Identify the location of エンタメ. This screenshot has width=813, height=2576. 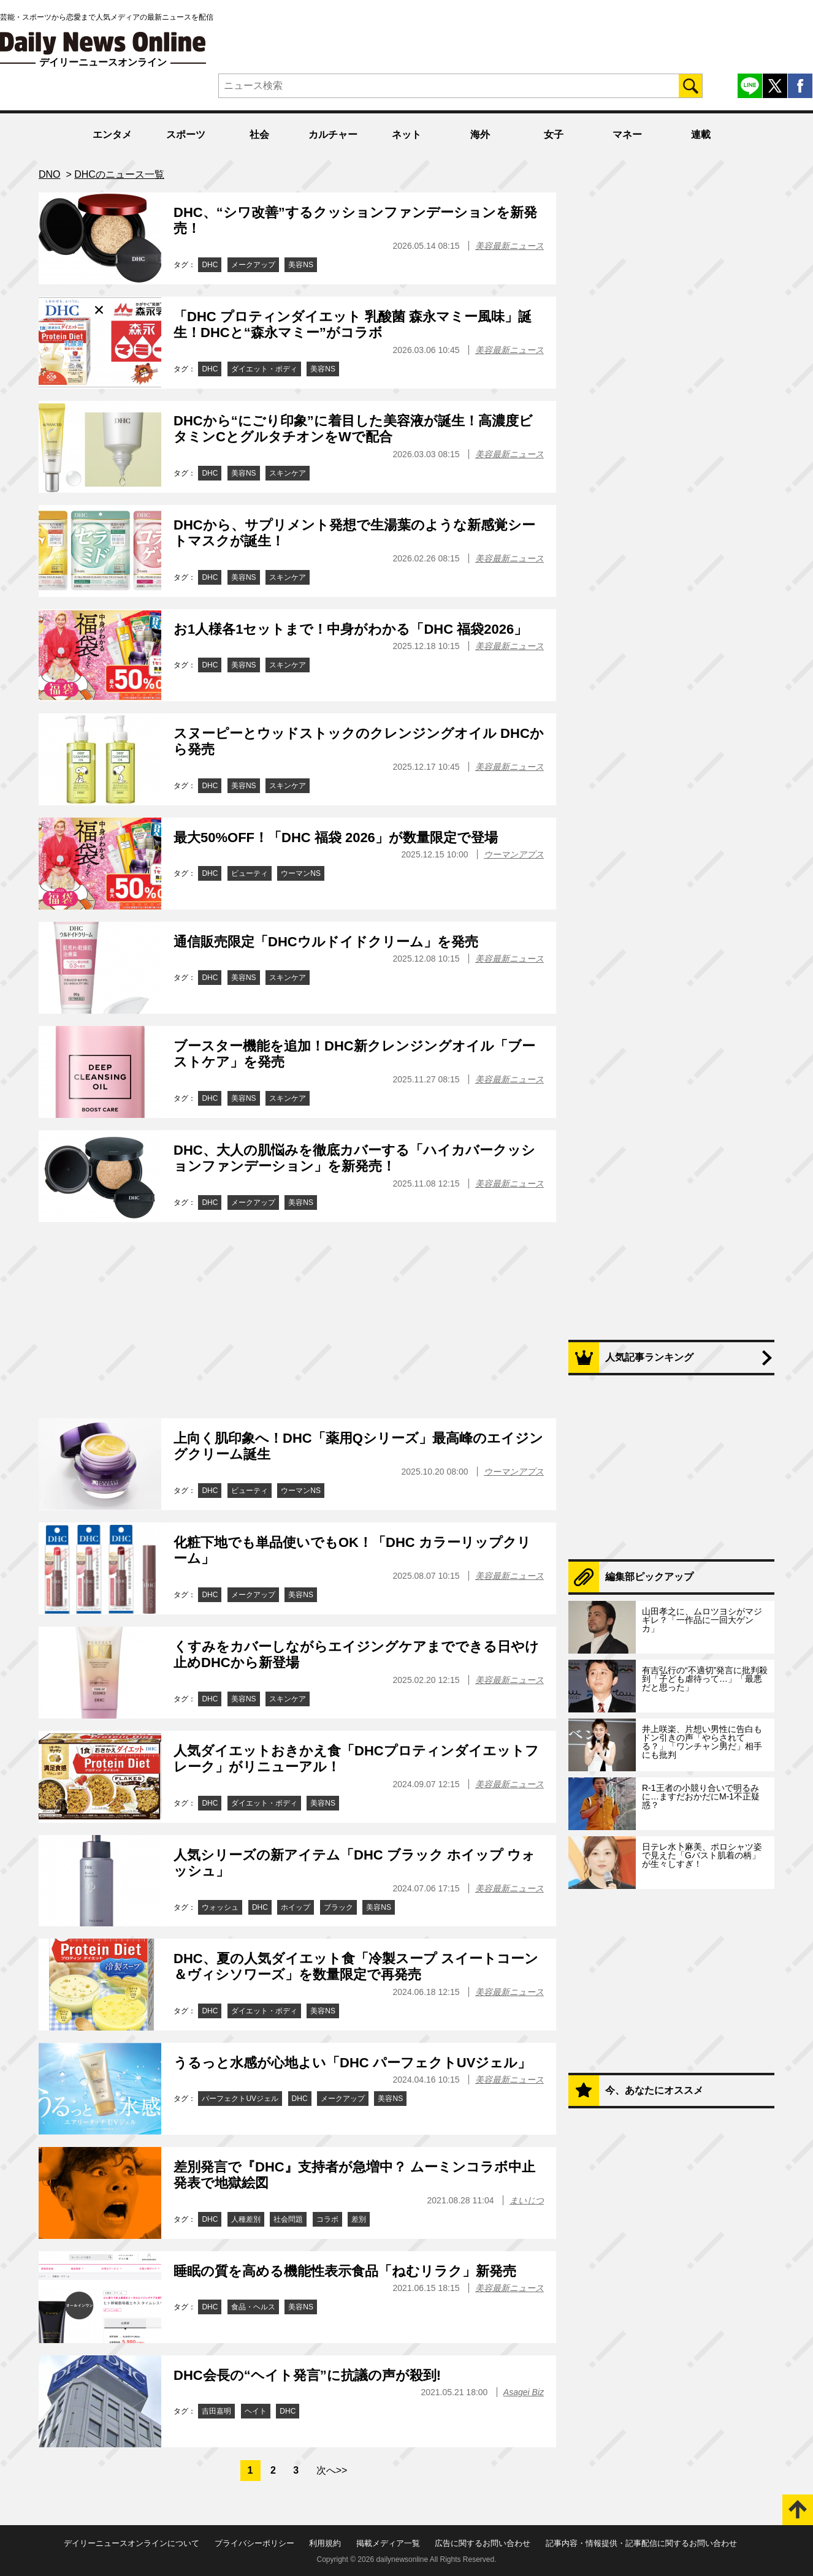
(112, 134).